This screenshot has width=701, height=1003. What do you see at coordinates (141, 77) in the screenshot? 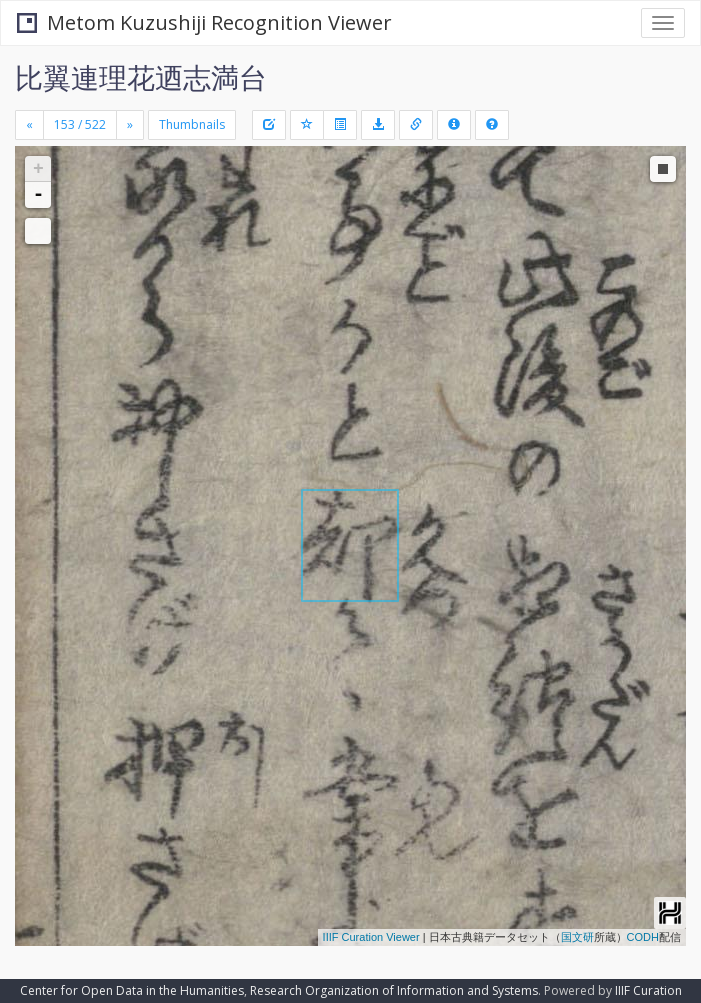
I see `比翼連理花迺志満台` at bounding box center [141, 77].